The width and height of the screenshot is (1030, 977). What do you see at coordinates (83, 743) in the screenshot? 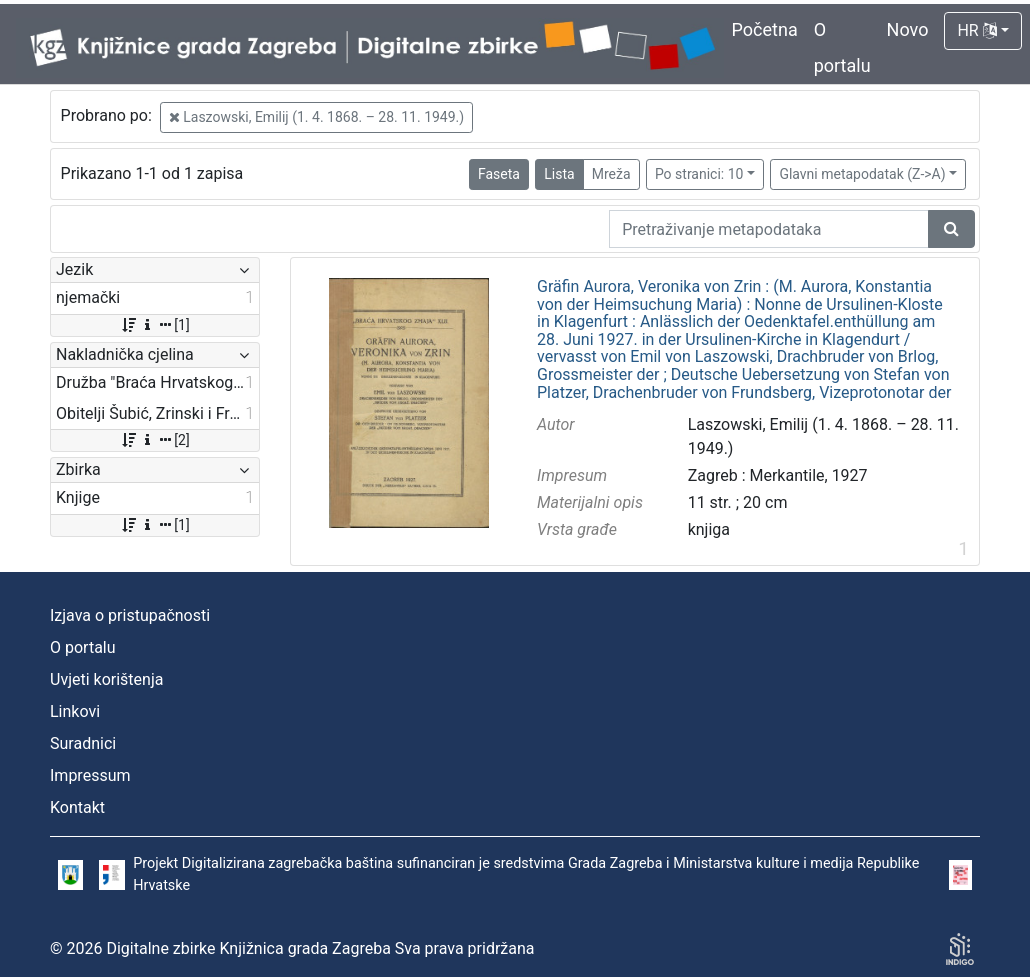
I see `Suradnici` at bounding box center [83, 743].